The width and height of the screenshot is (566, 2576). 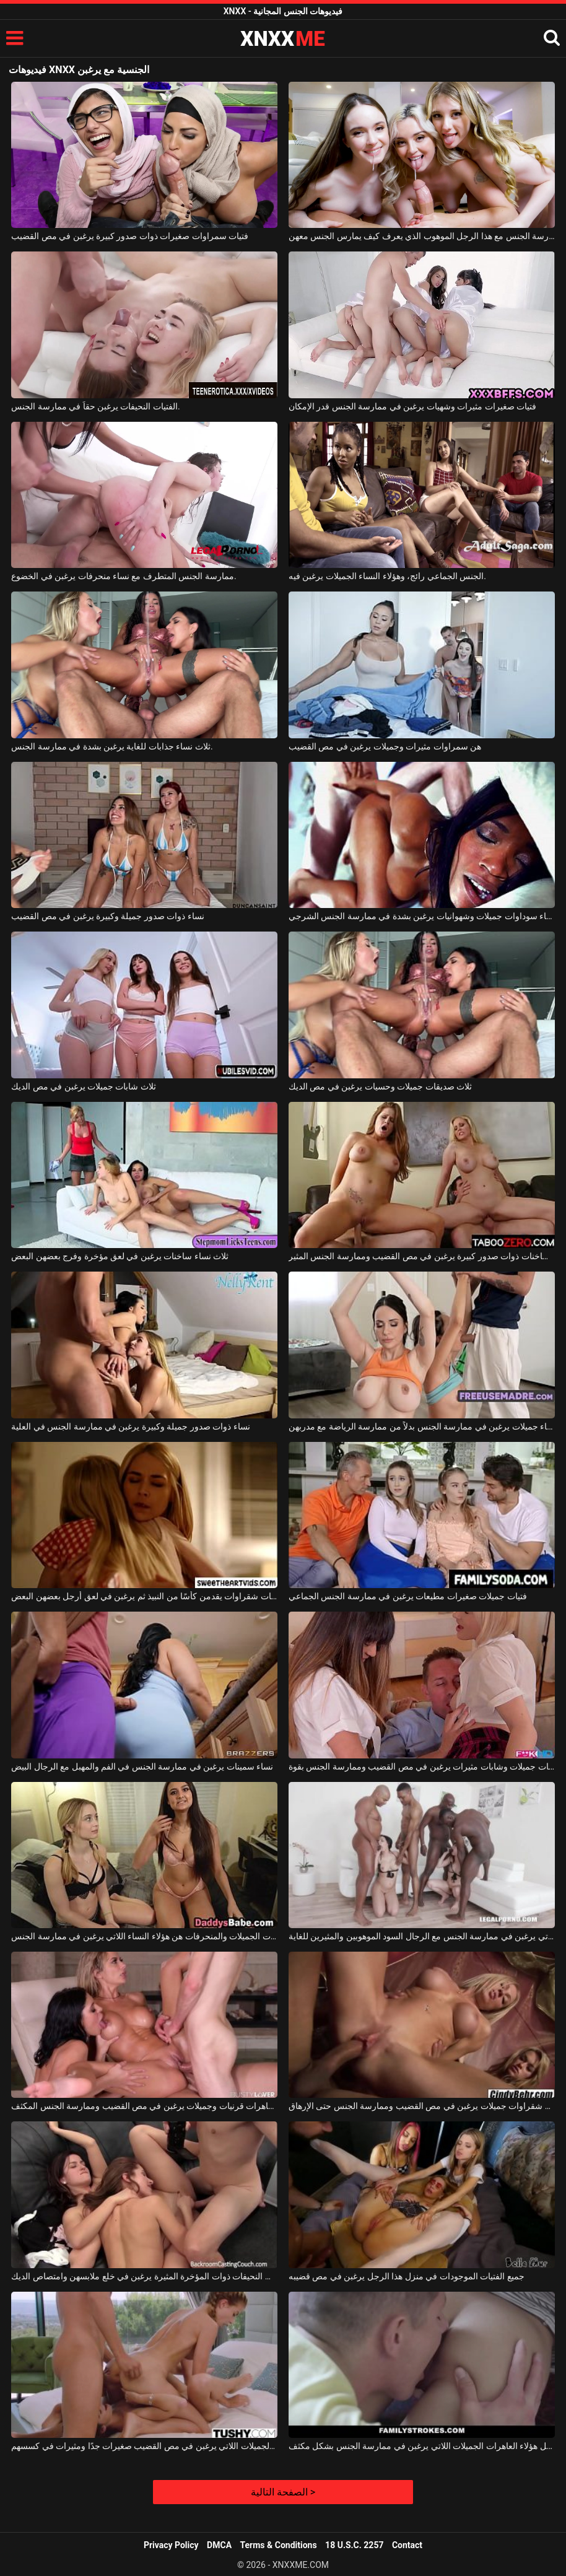 I want to click on ثلاث فتيات صغيرات يرغبن في ممارسة الجنس مع هذا الرجل الموهوب الذي يعرف كيف يمارس الجنس معهن, so click(x=422, y=236).